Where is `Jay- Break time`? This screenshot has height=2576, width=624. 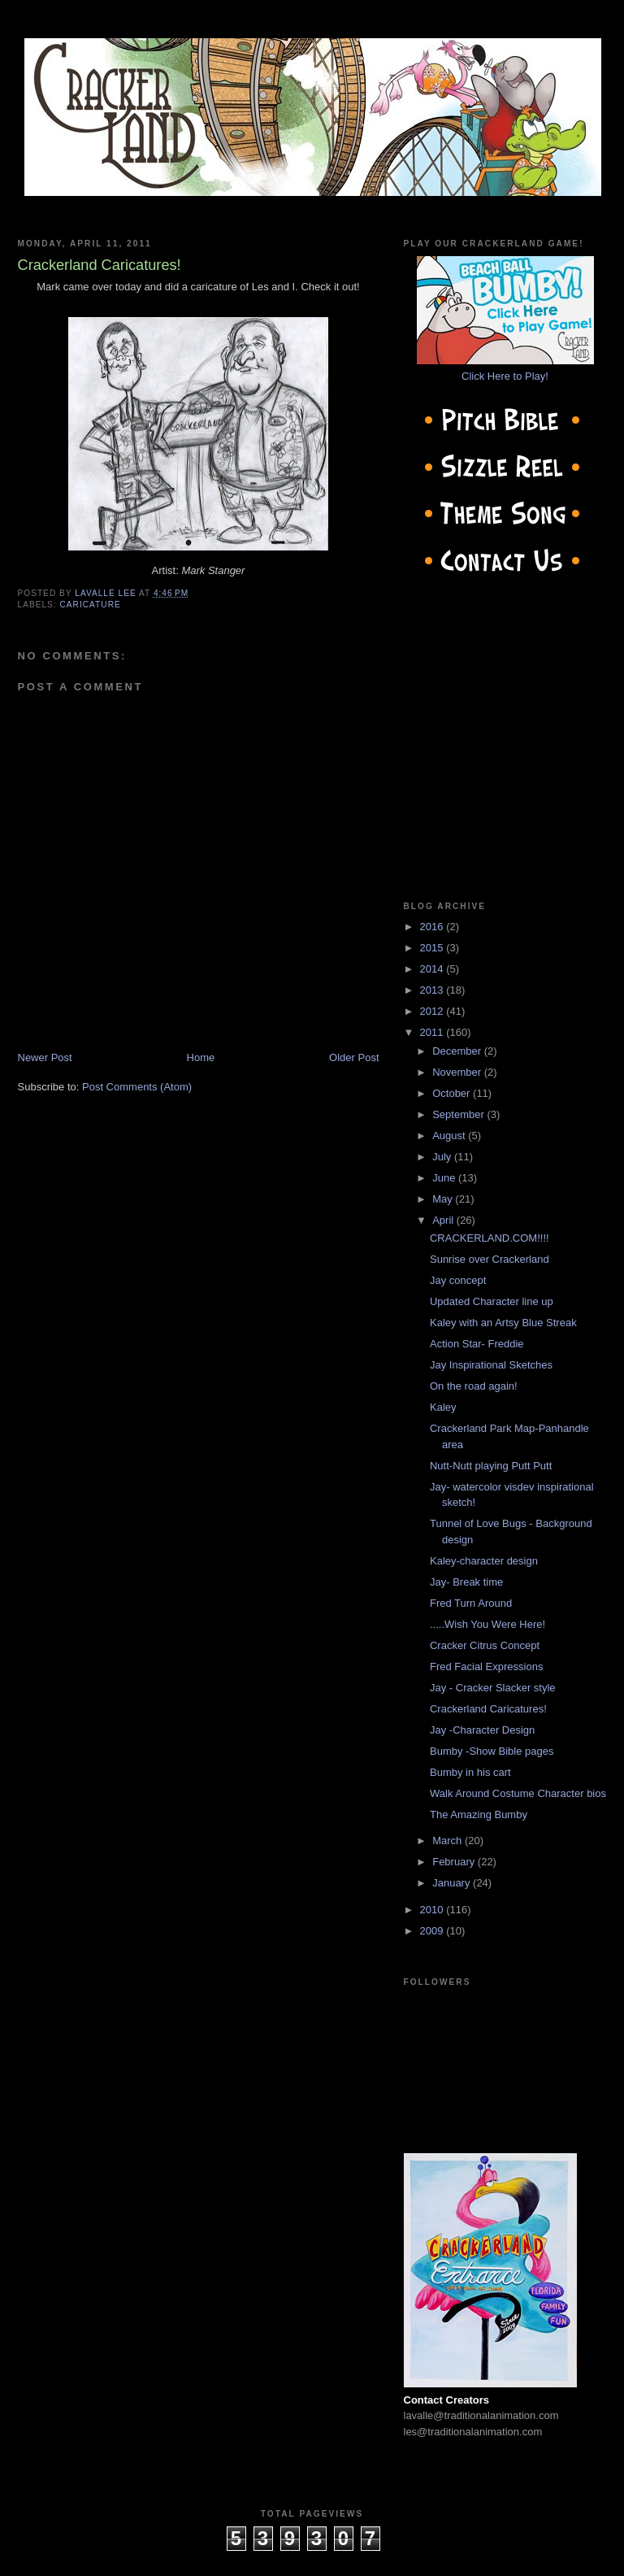
Jay- Break time is located at coordinates (466, 1582).